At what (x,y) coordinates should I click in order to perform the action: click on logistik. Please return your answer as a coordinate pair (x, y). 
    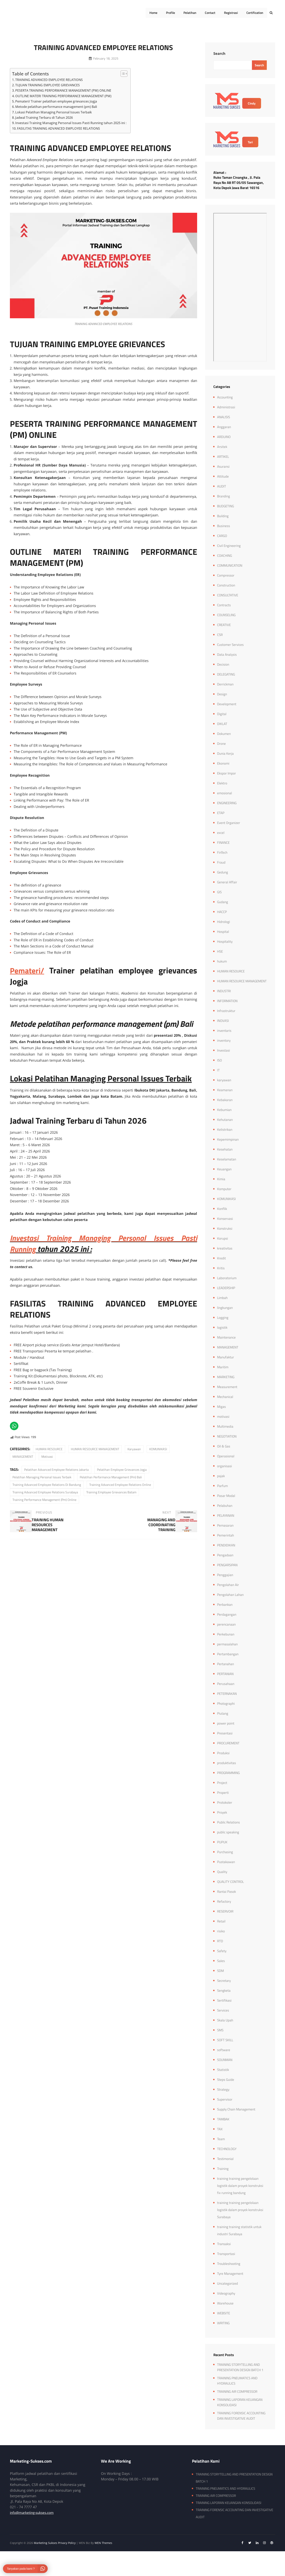
    Looking at the image, I should click on (222, 1340).